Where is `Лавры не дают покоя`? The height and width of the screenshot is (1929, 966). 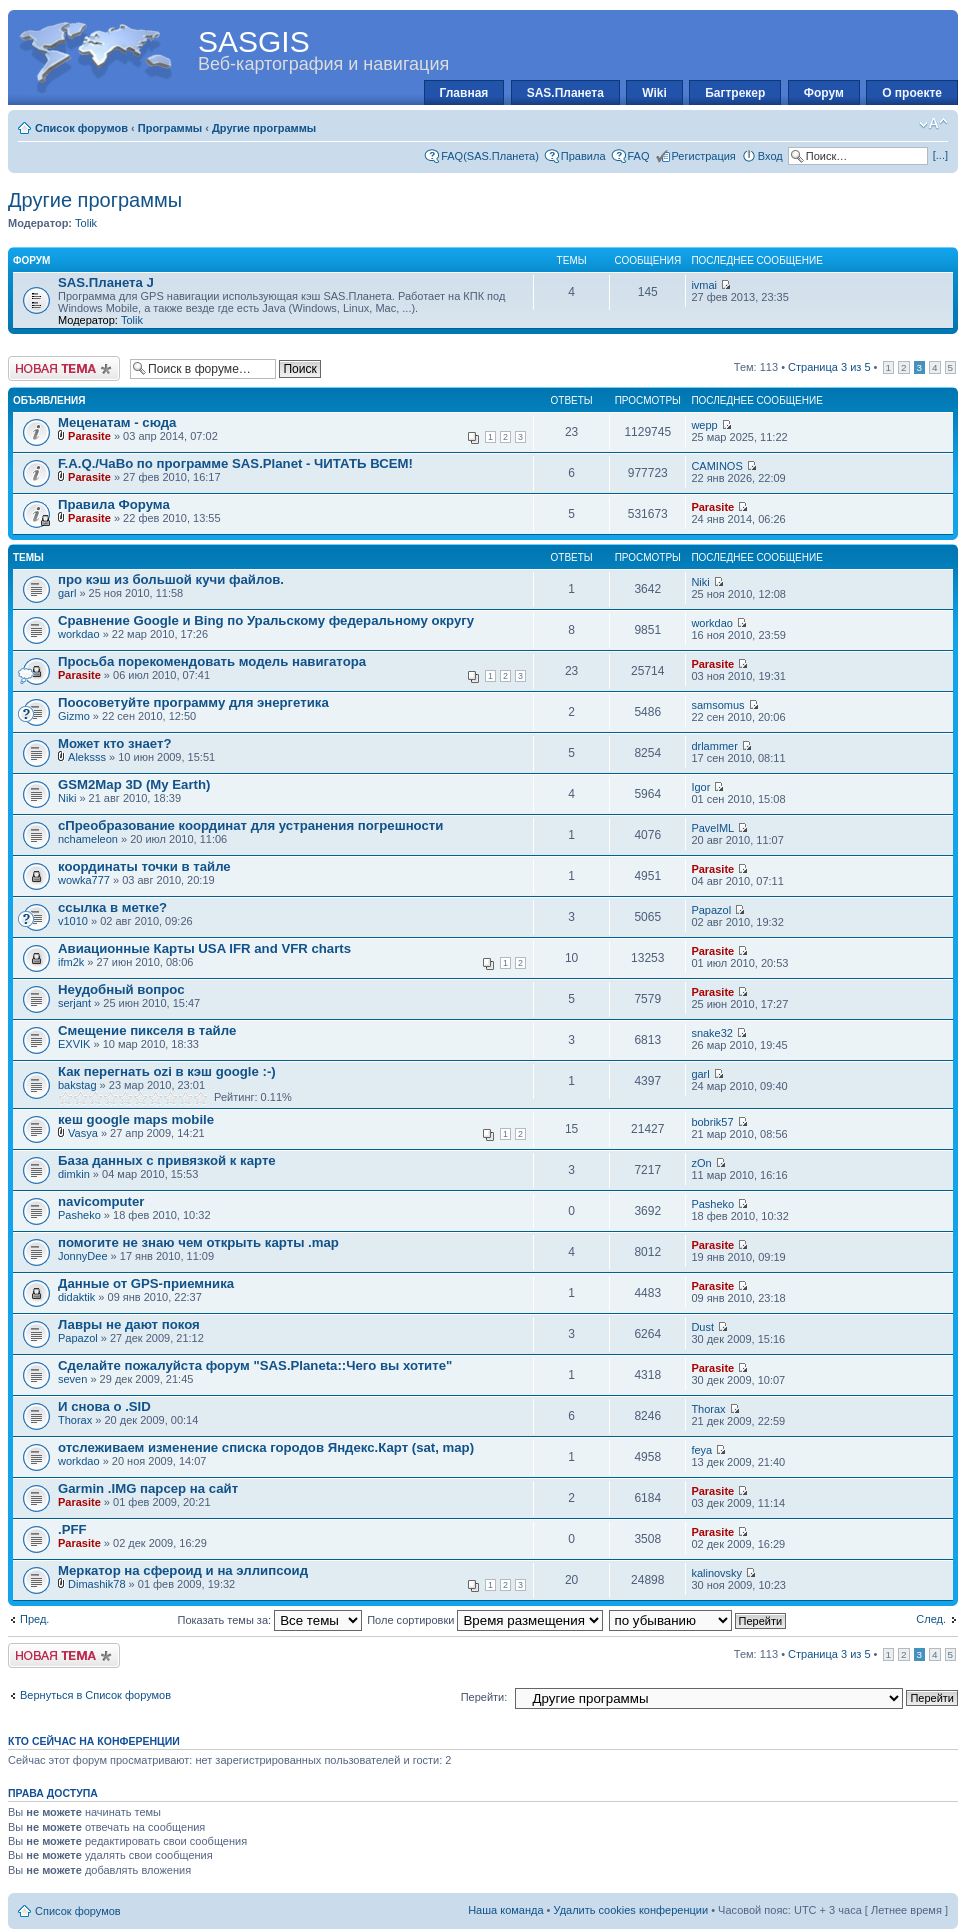 Лавры не дают покоя is located at coordinates (129, 1324).